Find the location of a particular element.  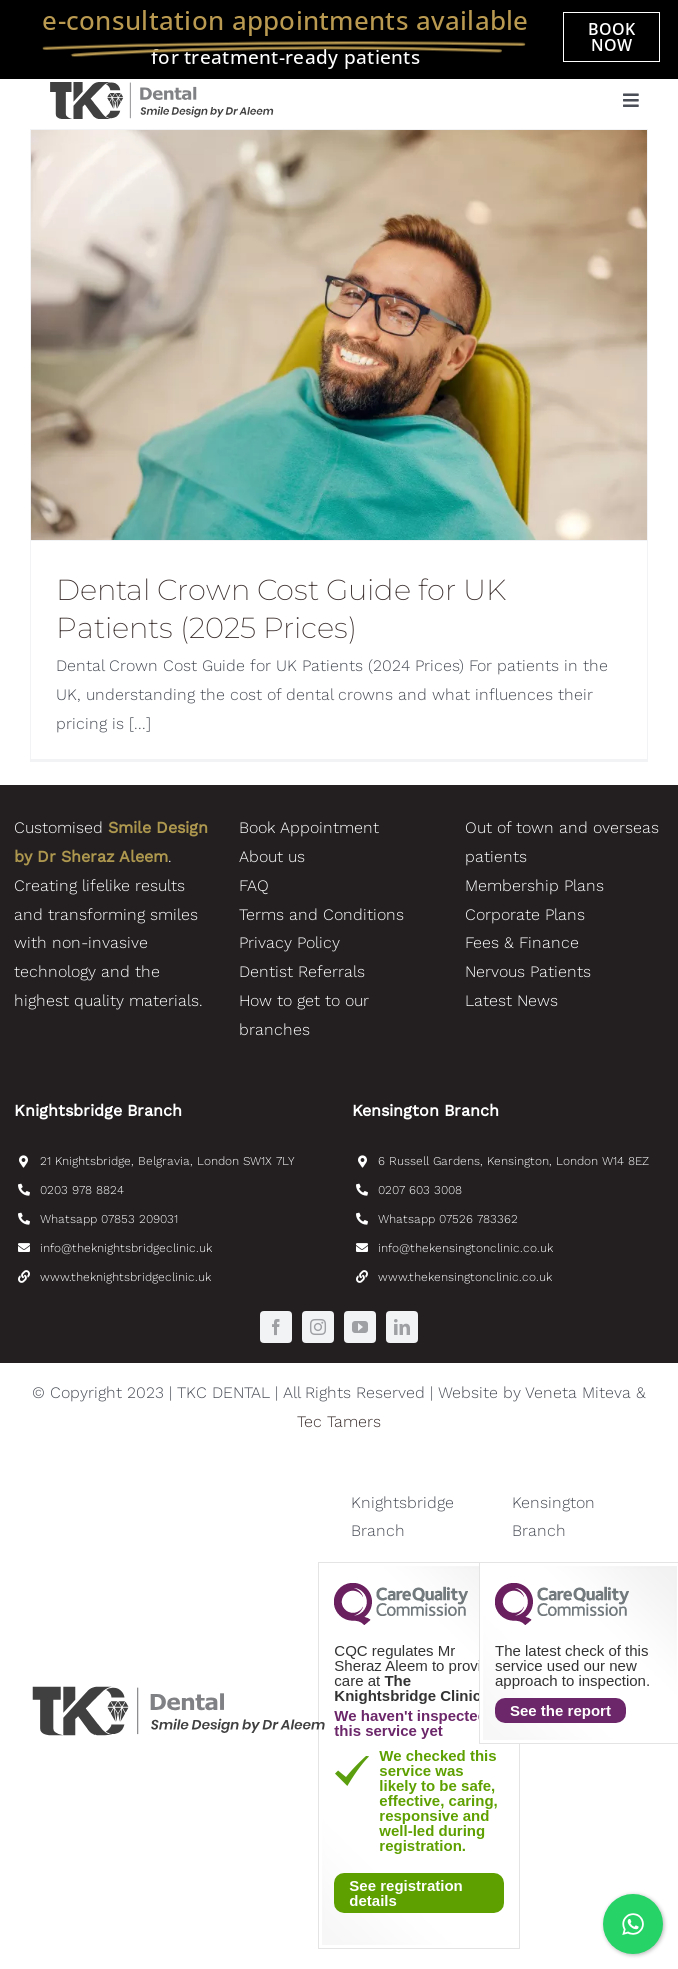

FAQ is located at coordinates (254, 885).